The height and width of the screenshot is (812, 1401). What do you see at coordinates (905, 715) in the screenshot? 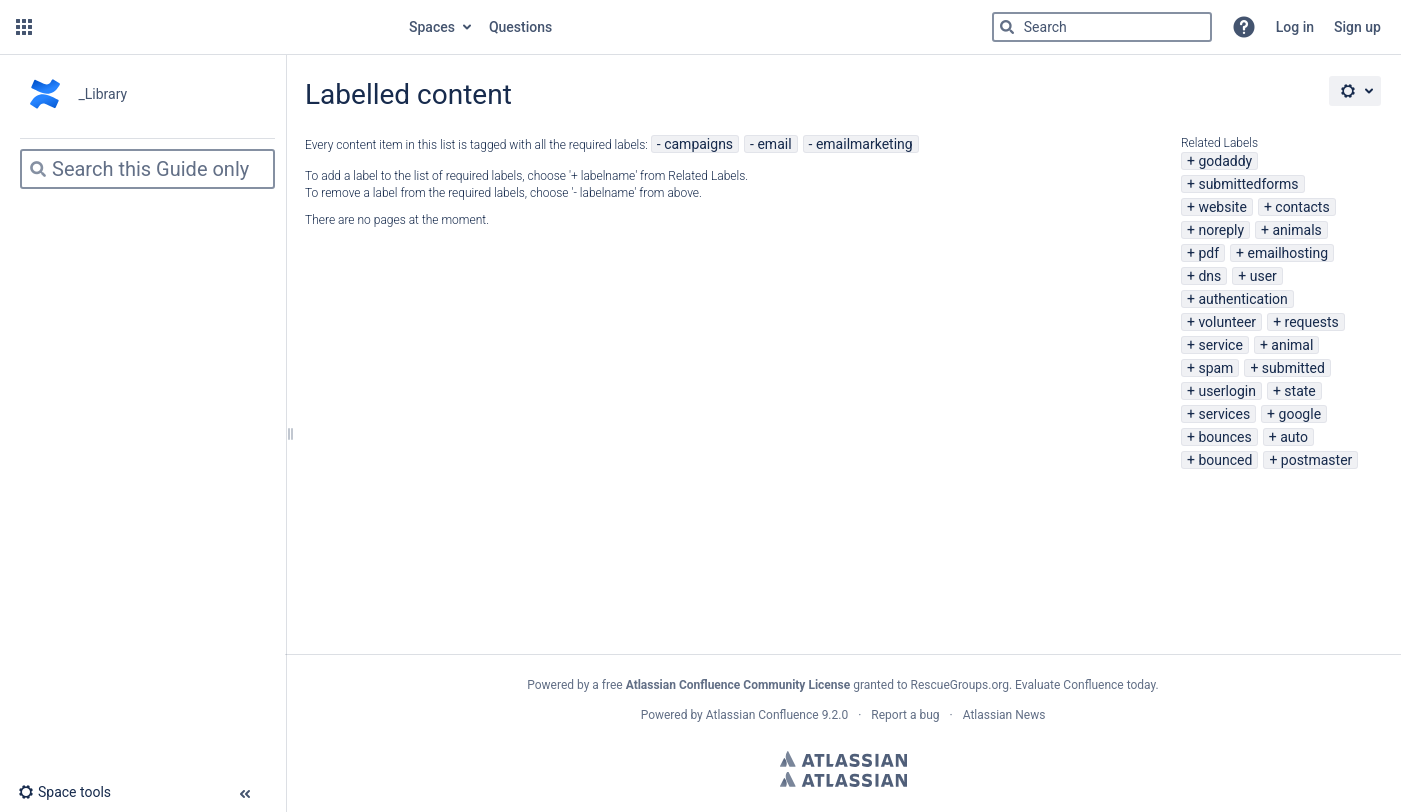
I see `Report a bug` at bounding box center [905, 715].